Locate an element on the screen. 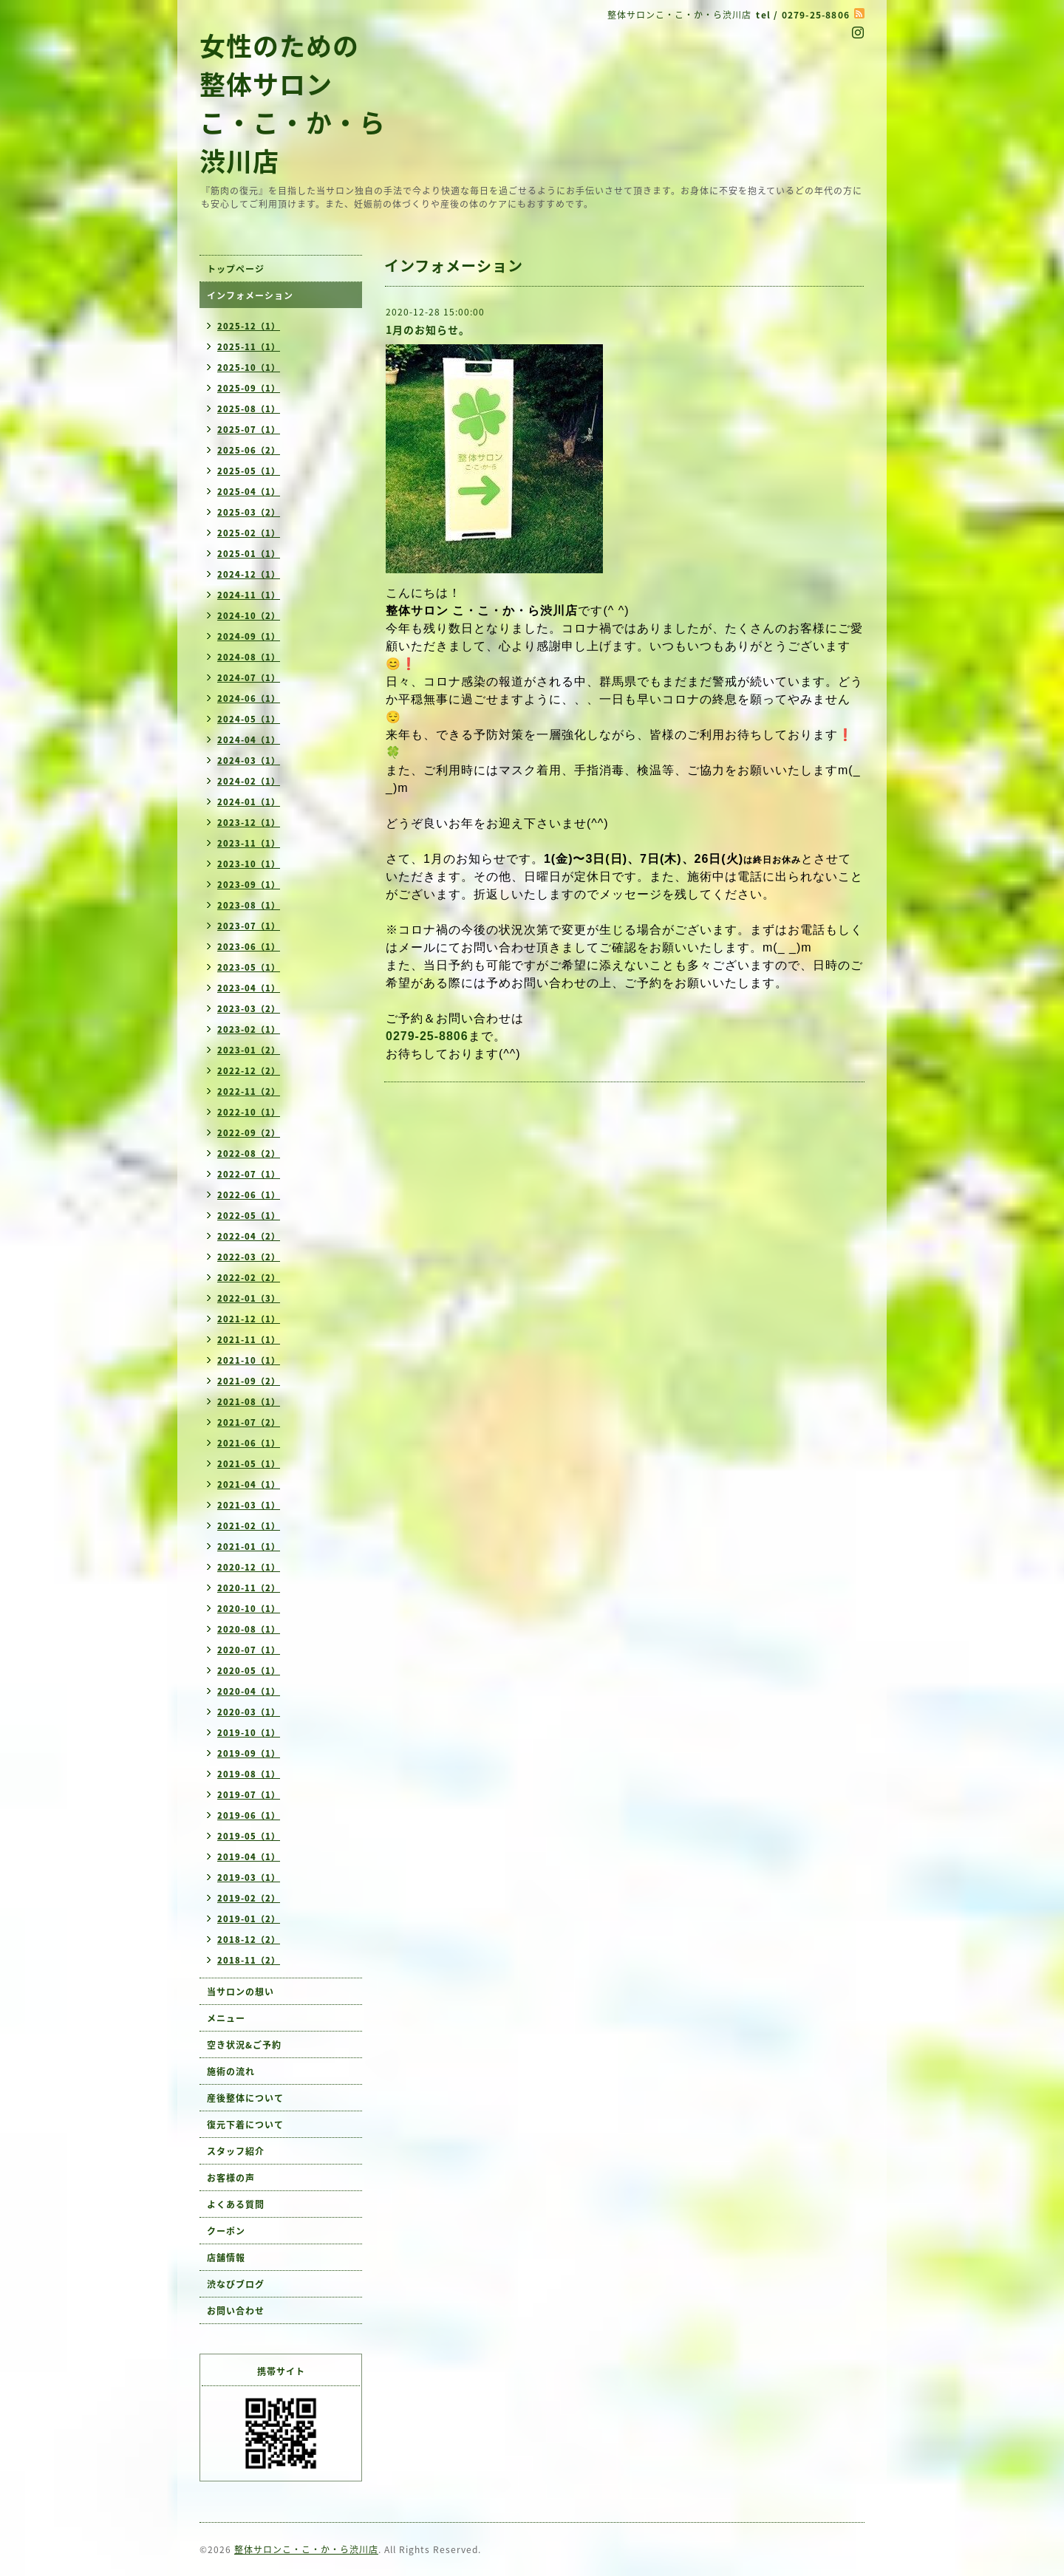  2019-06（1） is located at coordinates (248, 1815).